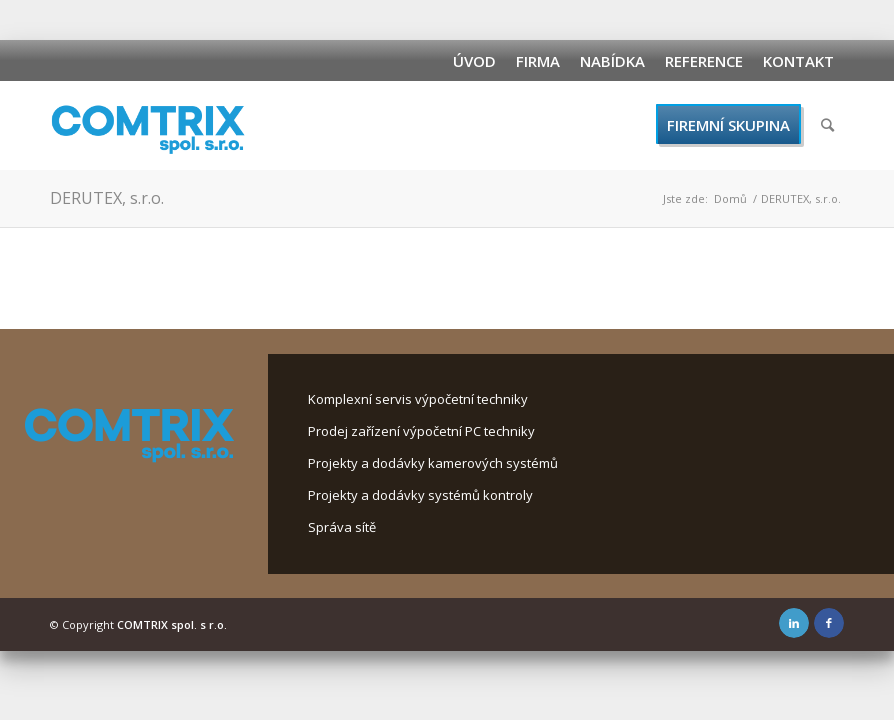 The width and height of the screenshot is (894, 720). Describe the element at coordinates (794, 623) in the screenshot. I see `[Link to LinkedIn]` at that location.